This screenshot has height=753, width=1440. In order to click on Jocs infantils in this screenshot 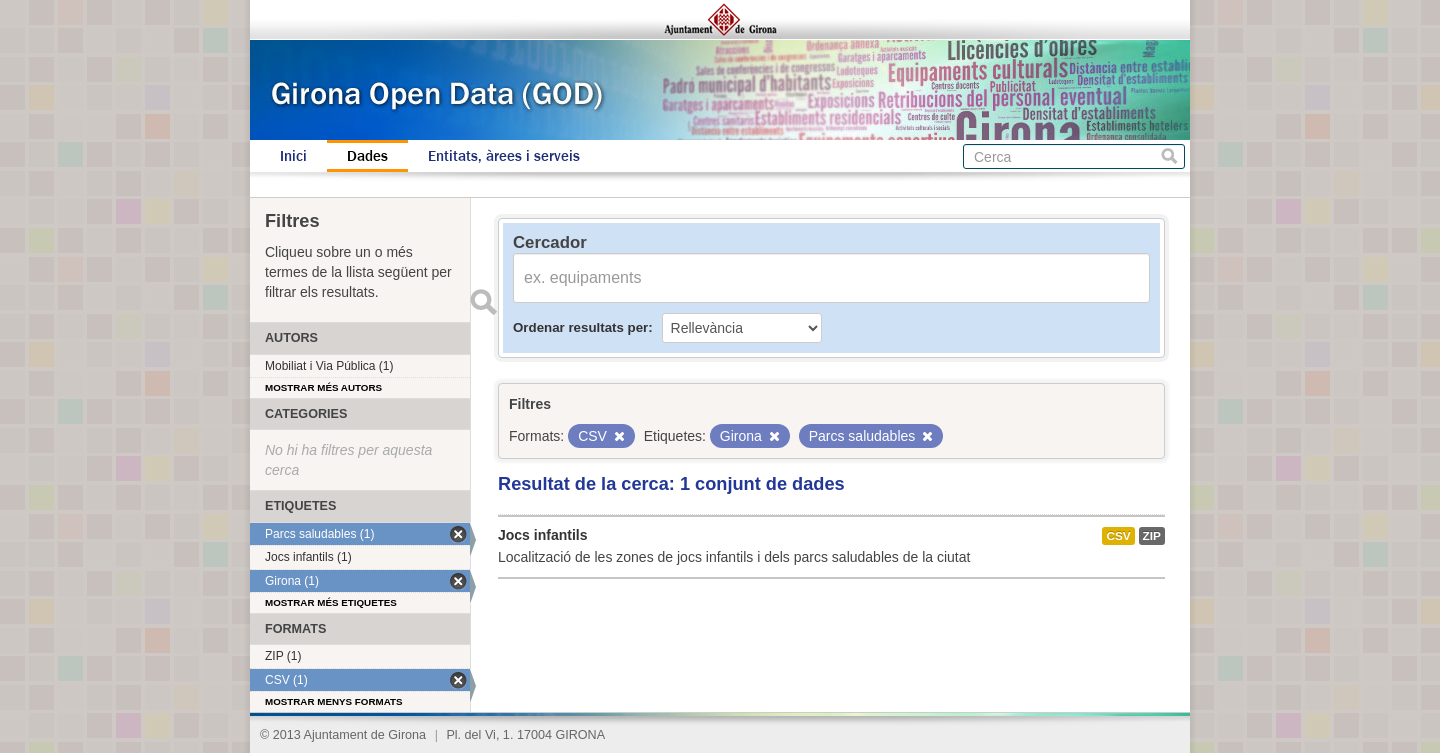, I will do `click(542, 535)`.